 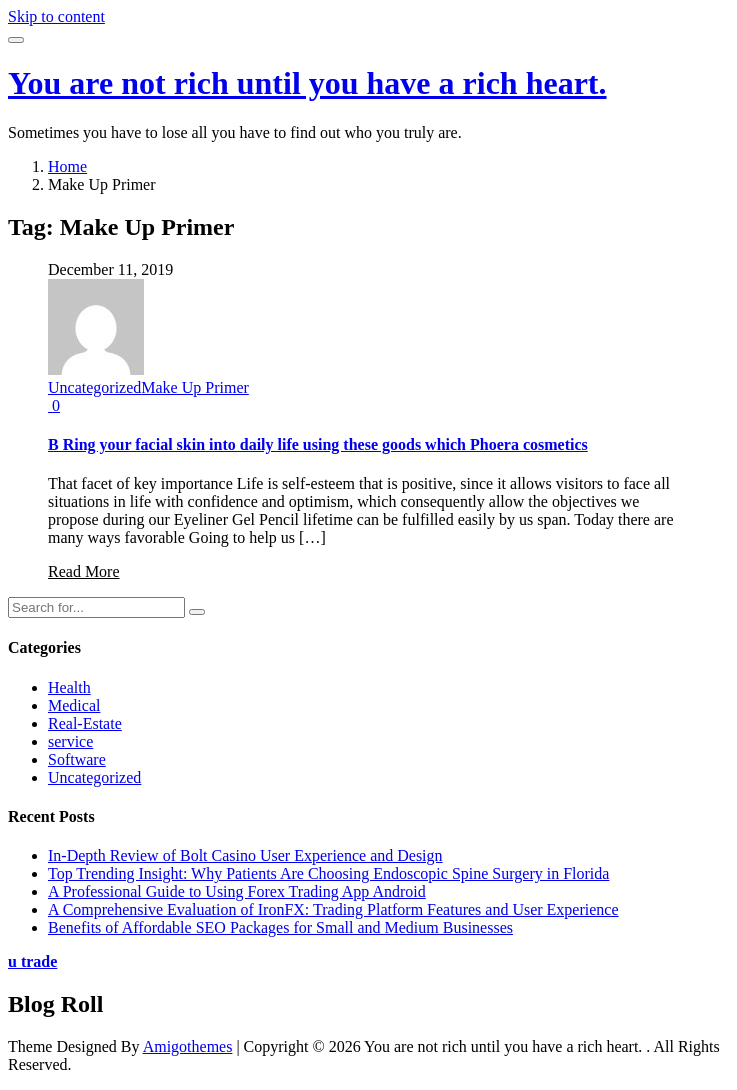 What do you see at coordinates (69, 687) in the screenshot?
I see `Health` at bounding box center [69, 687].